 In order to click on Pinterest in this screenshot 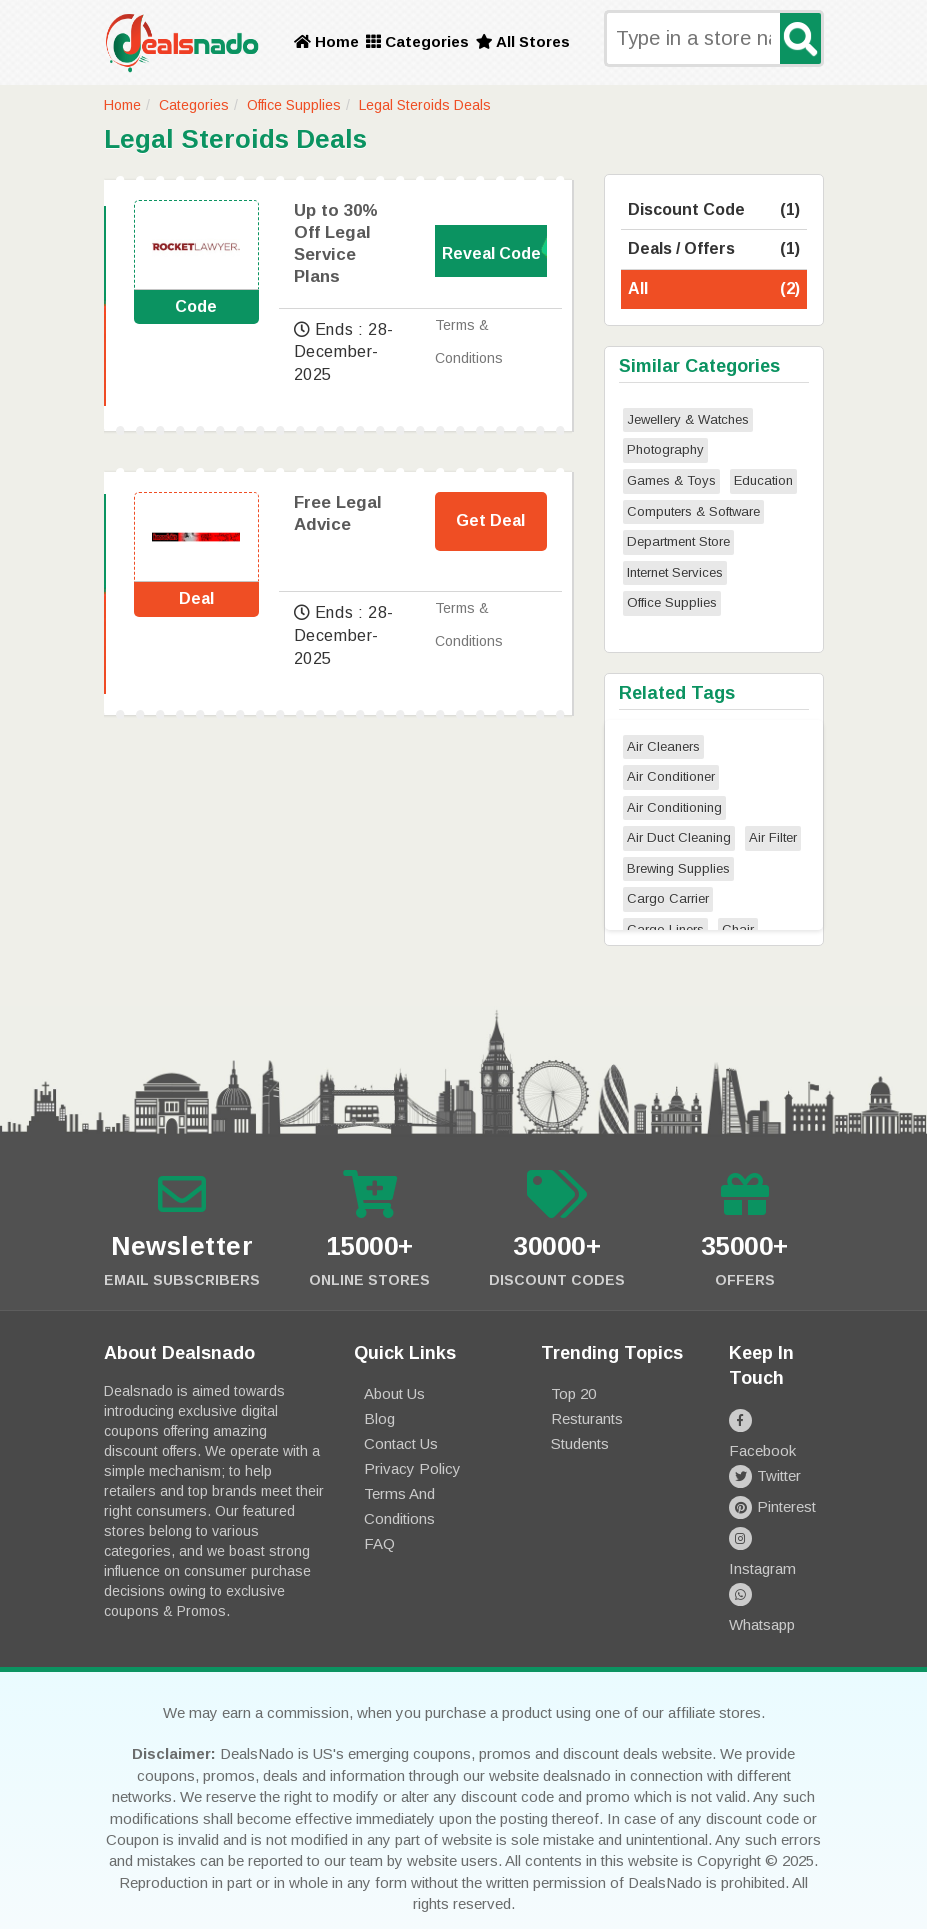, I will do `click(772, 1481)`.